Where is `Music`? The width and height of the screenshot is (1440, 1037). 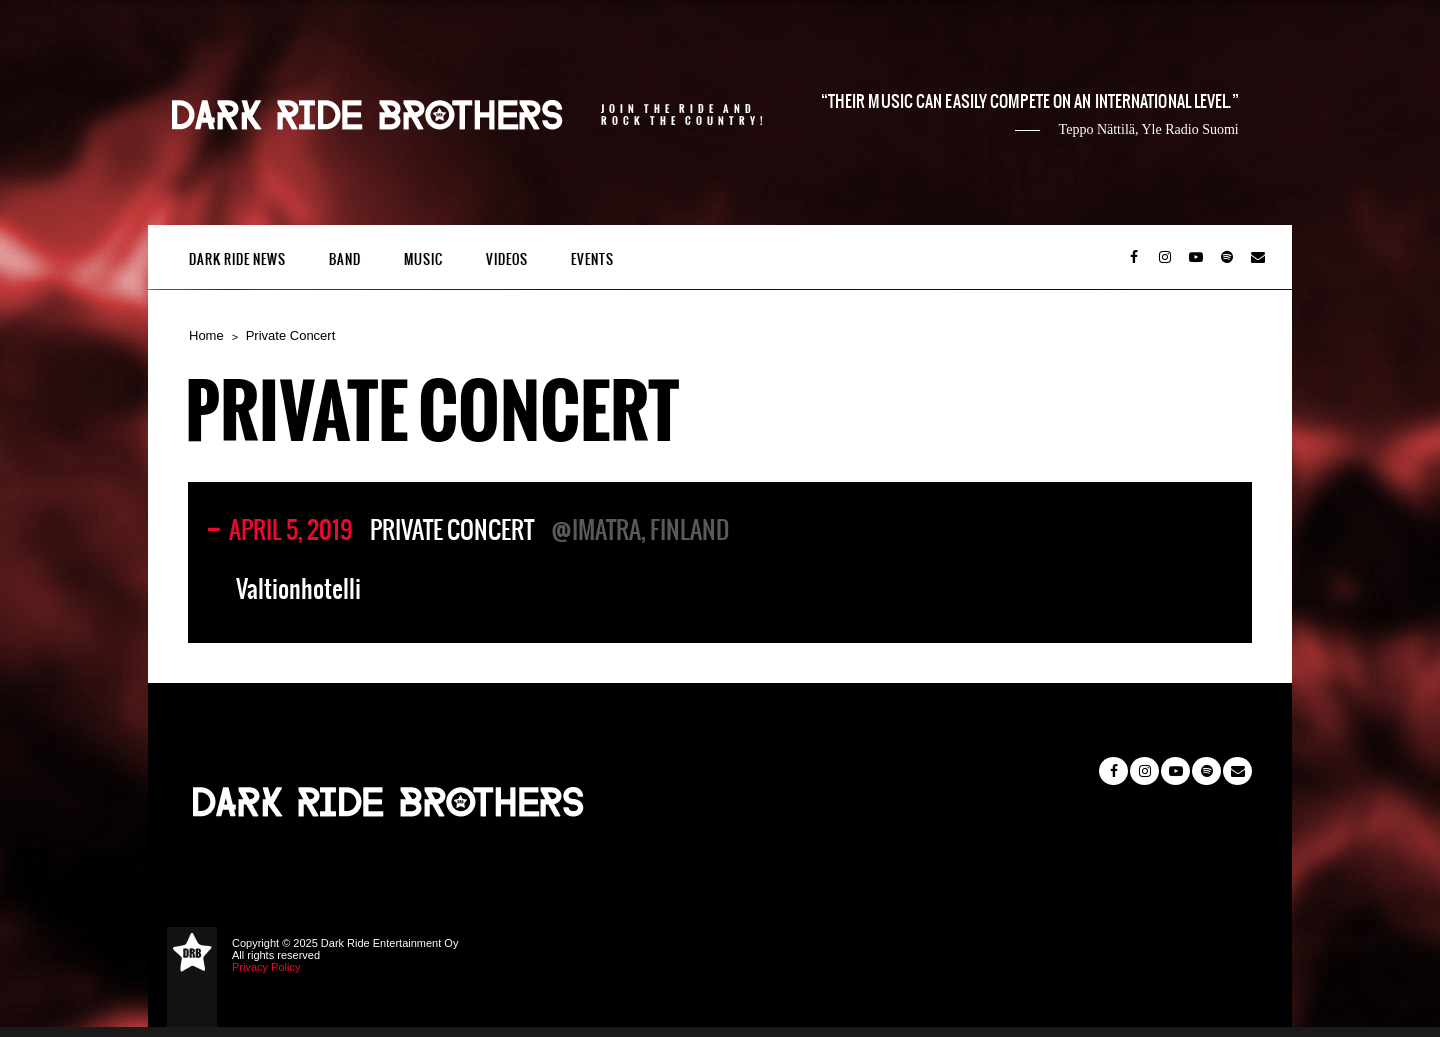 Music is located at coordinates (423, 259).